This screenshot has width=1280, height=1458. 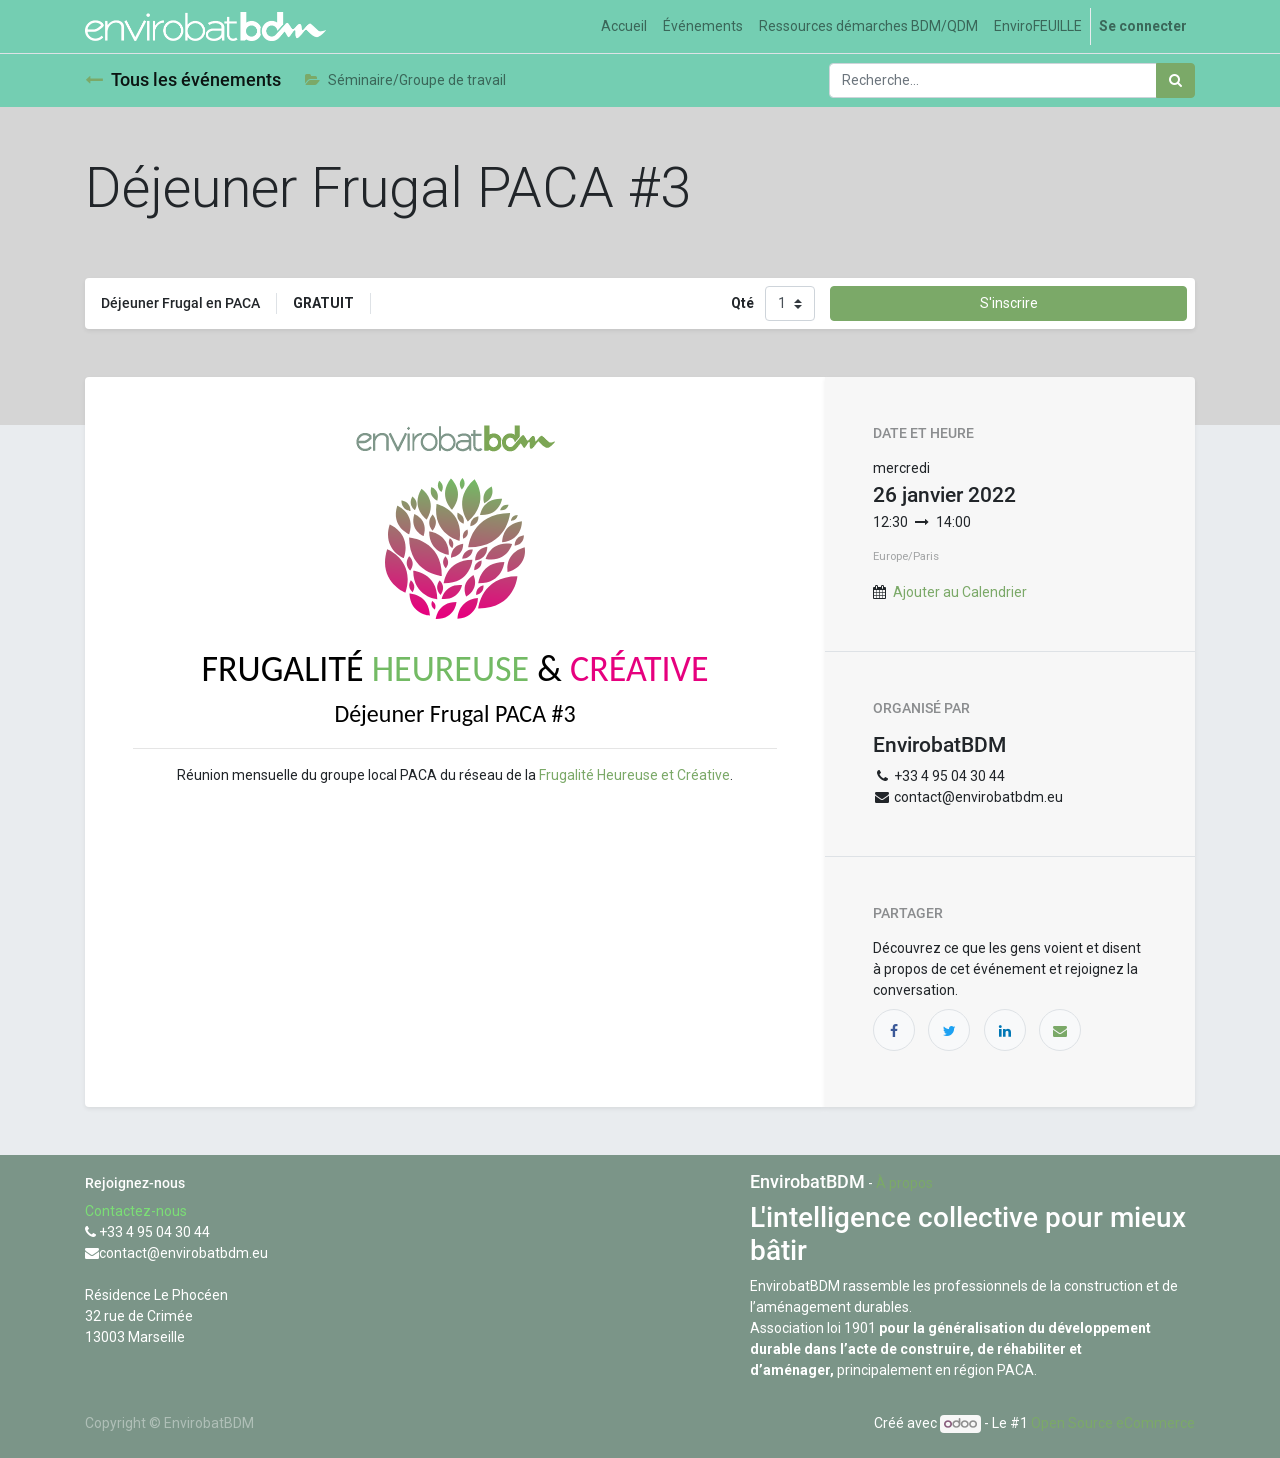 What do you see at coordinates (904, 1183) in the screenshot?
I see `À propos` at bounding box center [904, 1183].